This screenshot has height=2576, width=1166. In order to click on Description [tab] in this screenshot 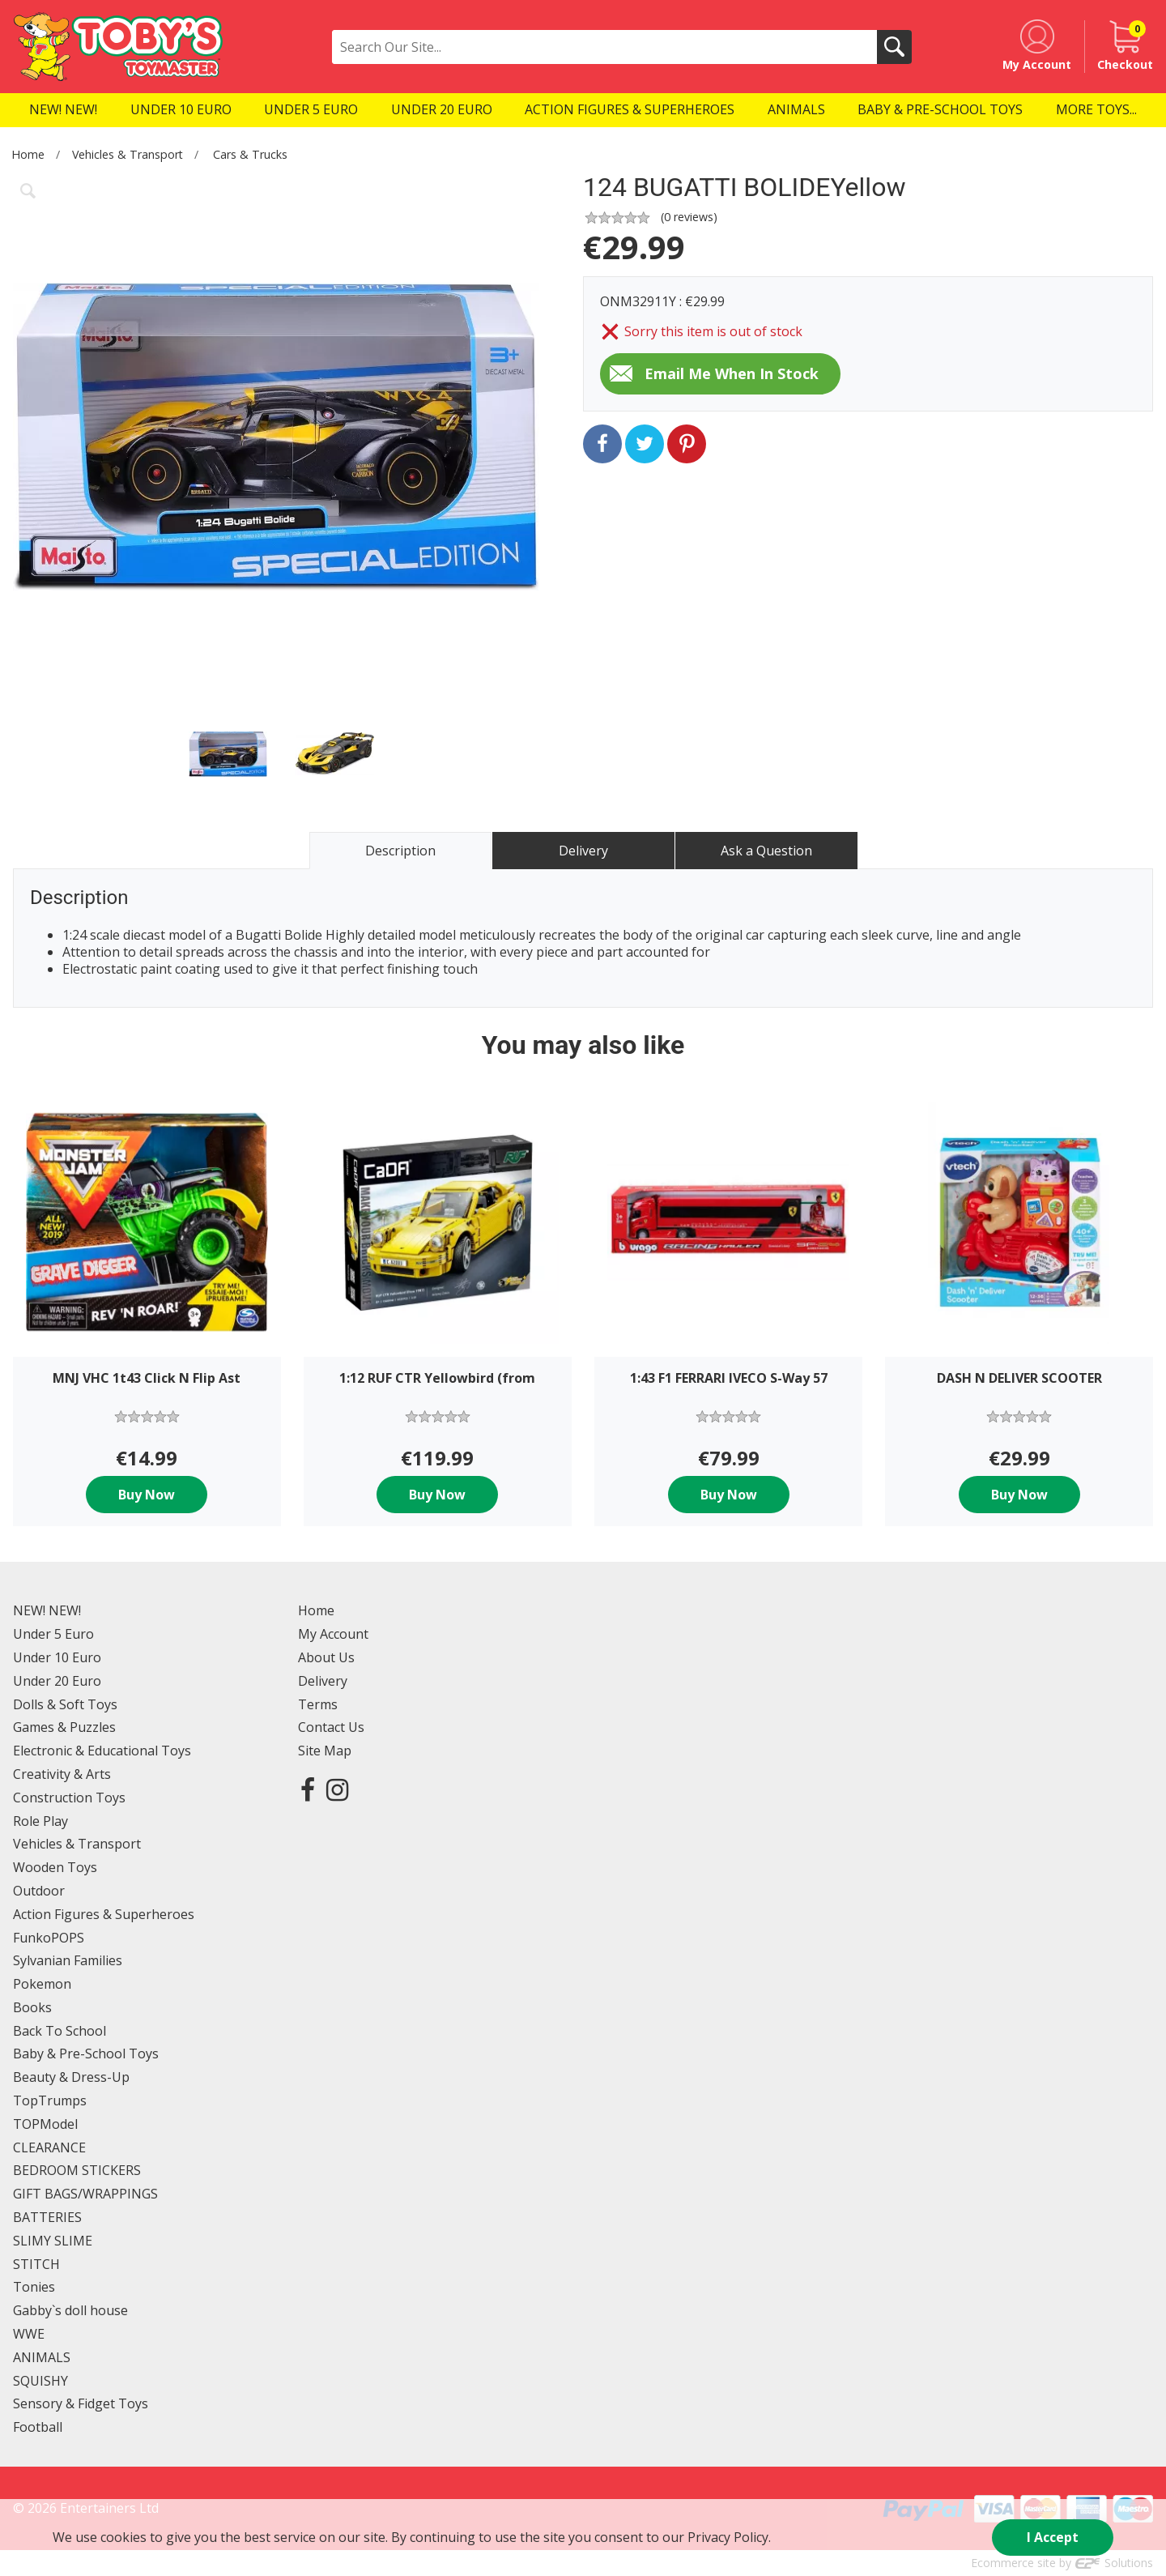, I will do `click(400, 850)`.